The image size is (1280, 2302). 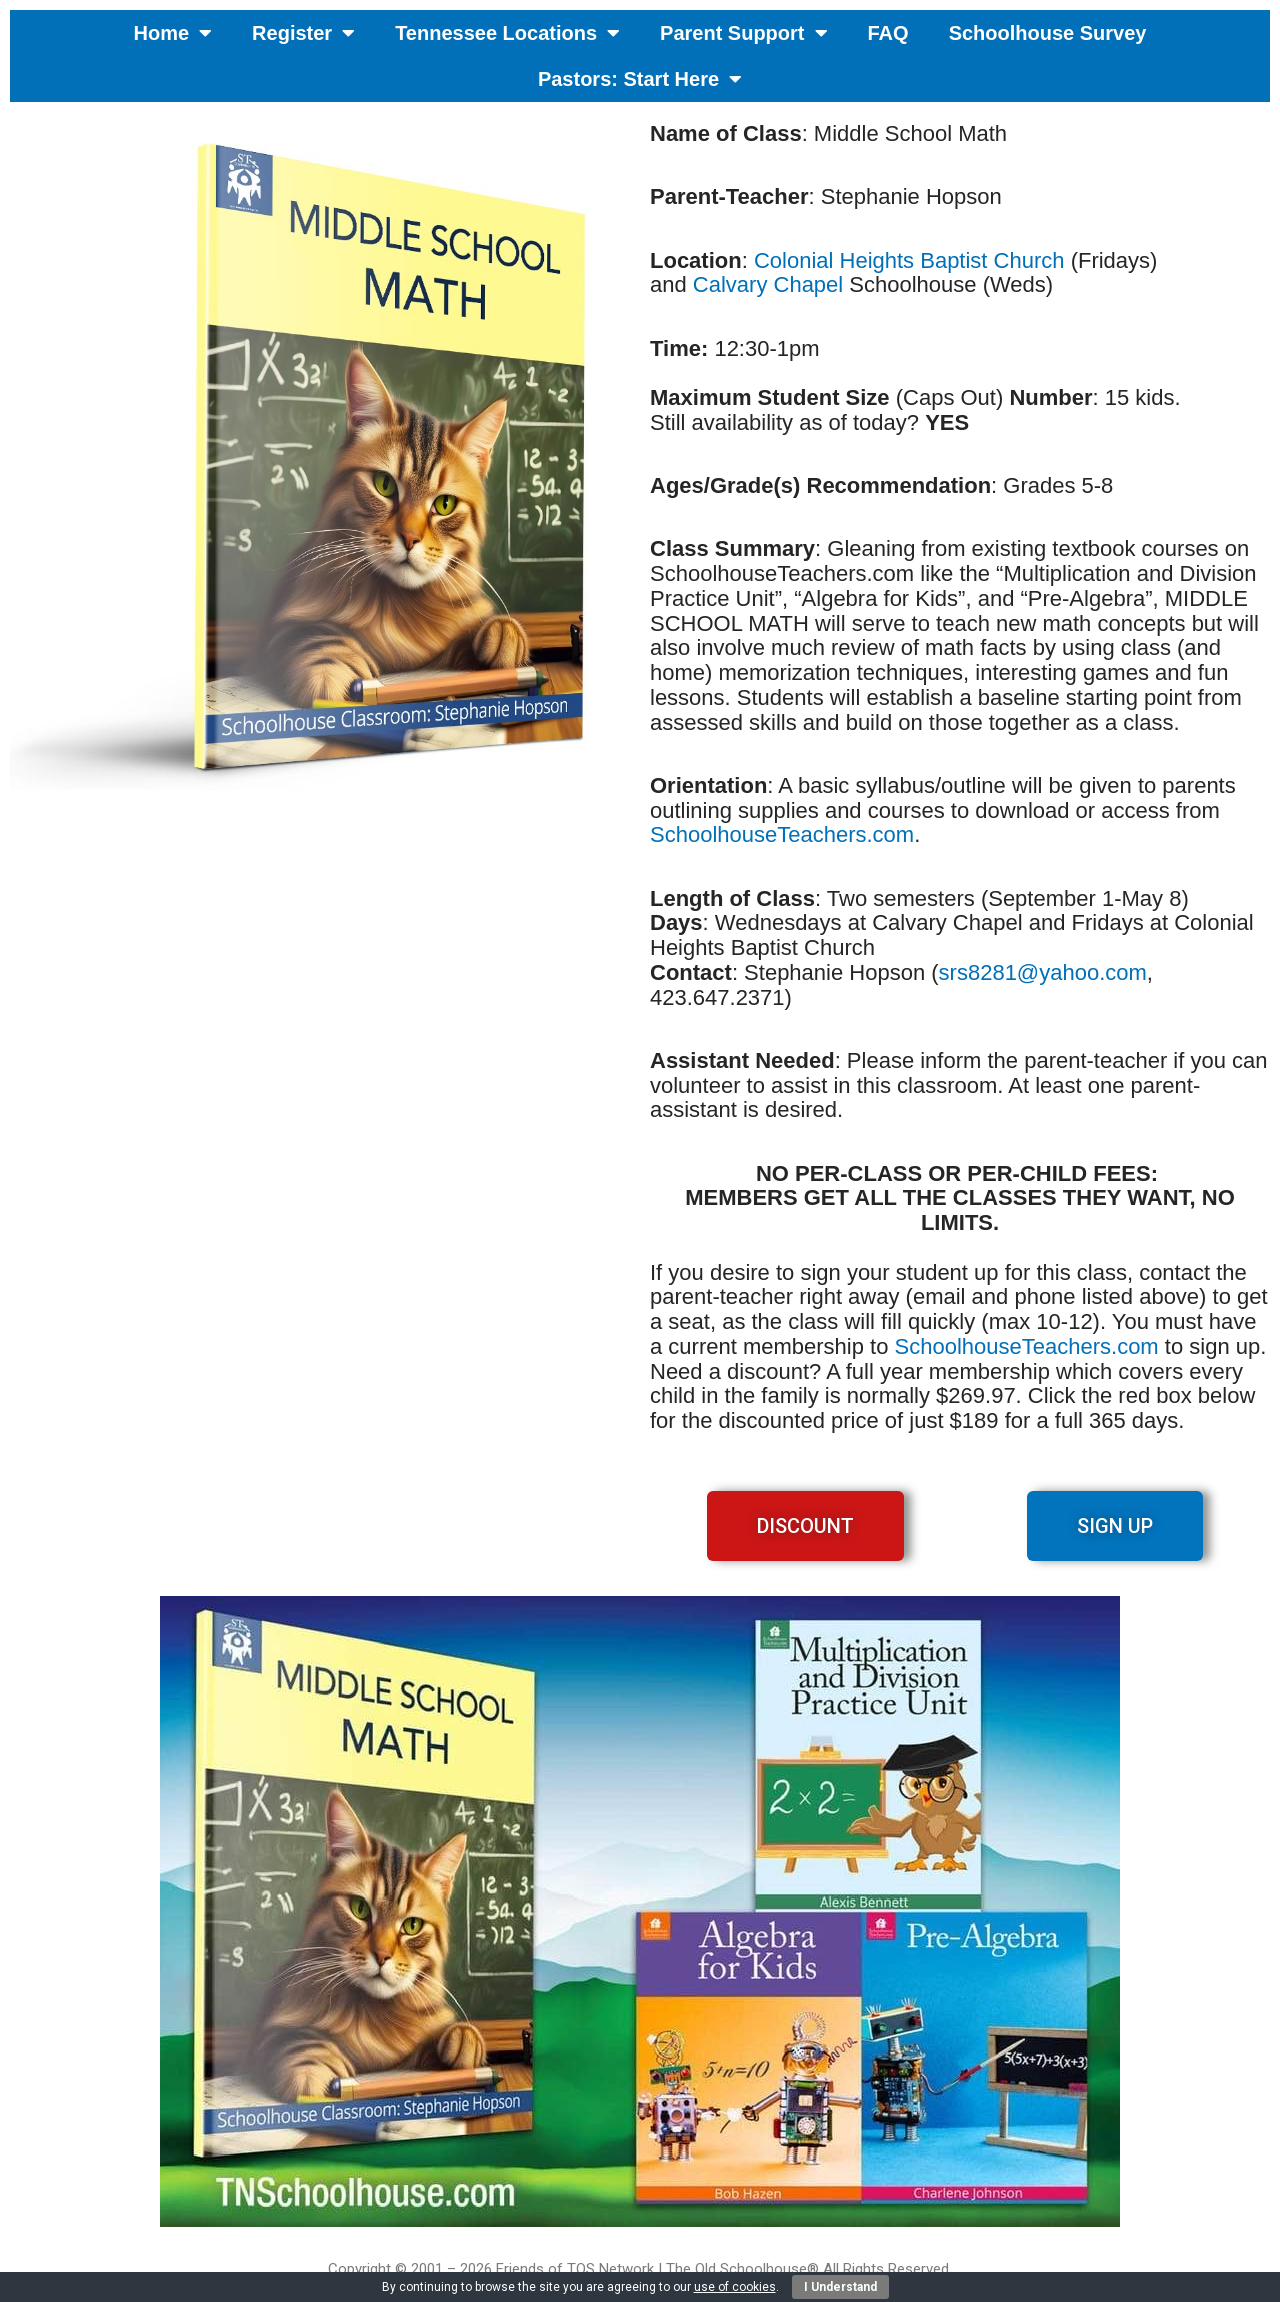 What do you see at coordinates (768, 284) in the screenshot?
I see `Calvary Chapel` at bounding box center [768, 284].